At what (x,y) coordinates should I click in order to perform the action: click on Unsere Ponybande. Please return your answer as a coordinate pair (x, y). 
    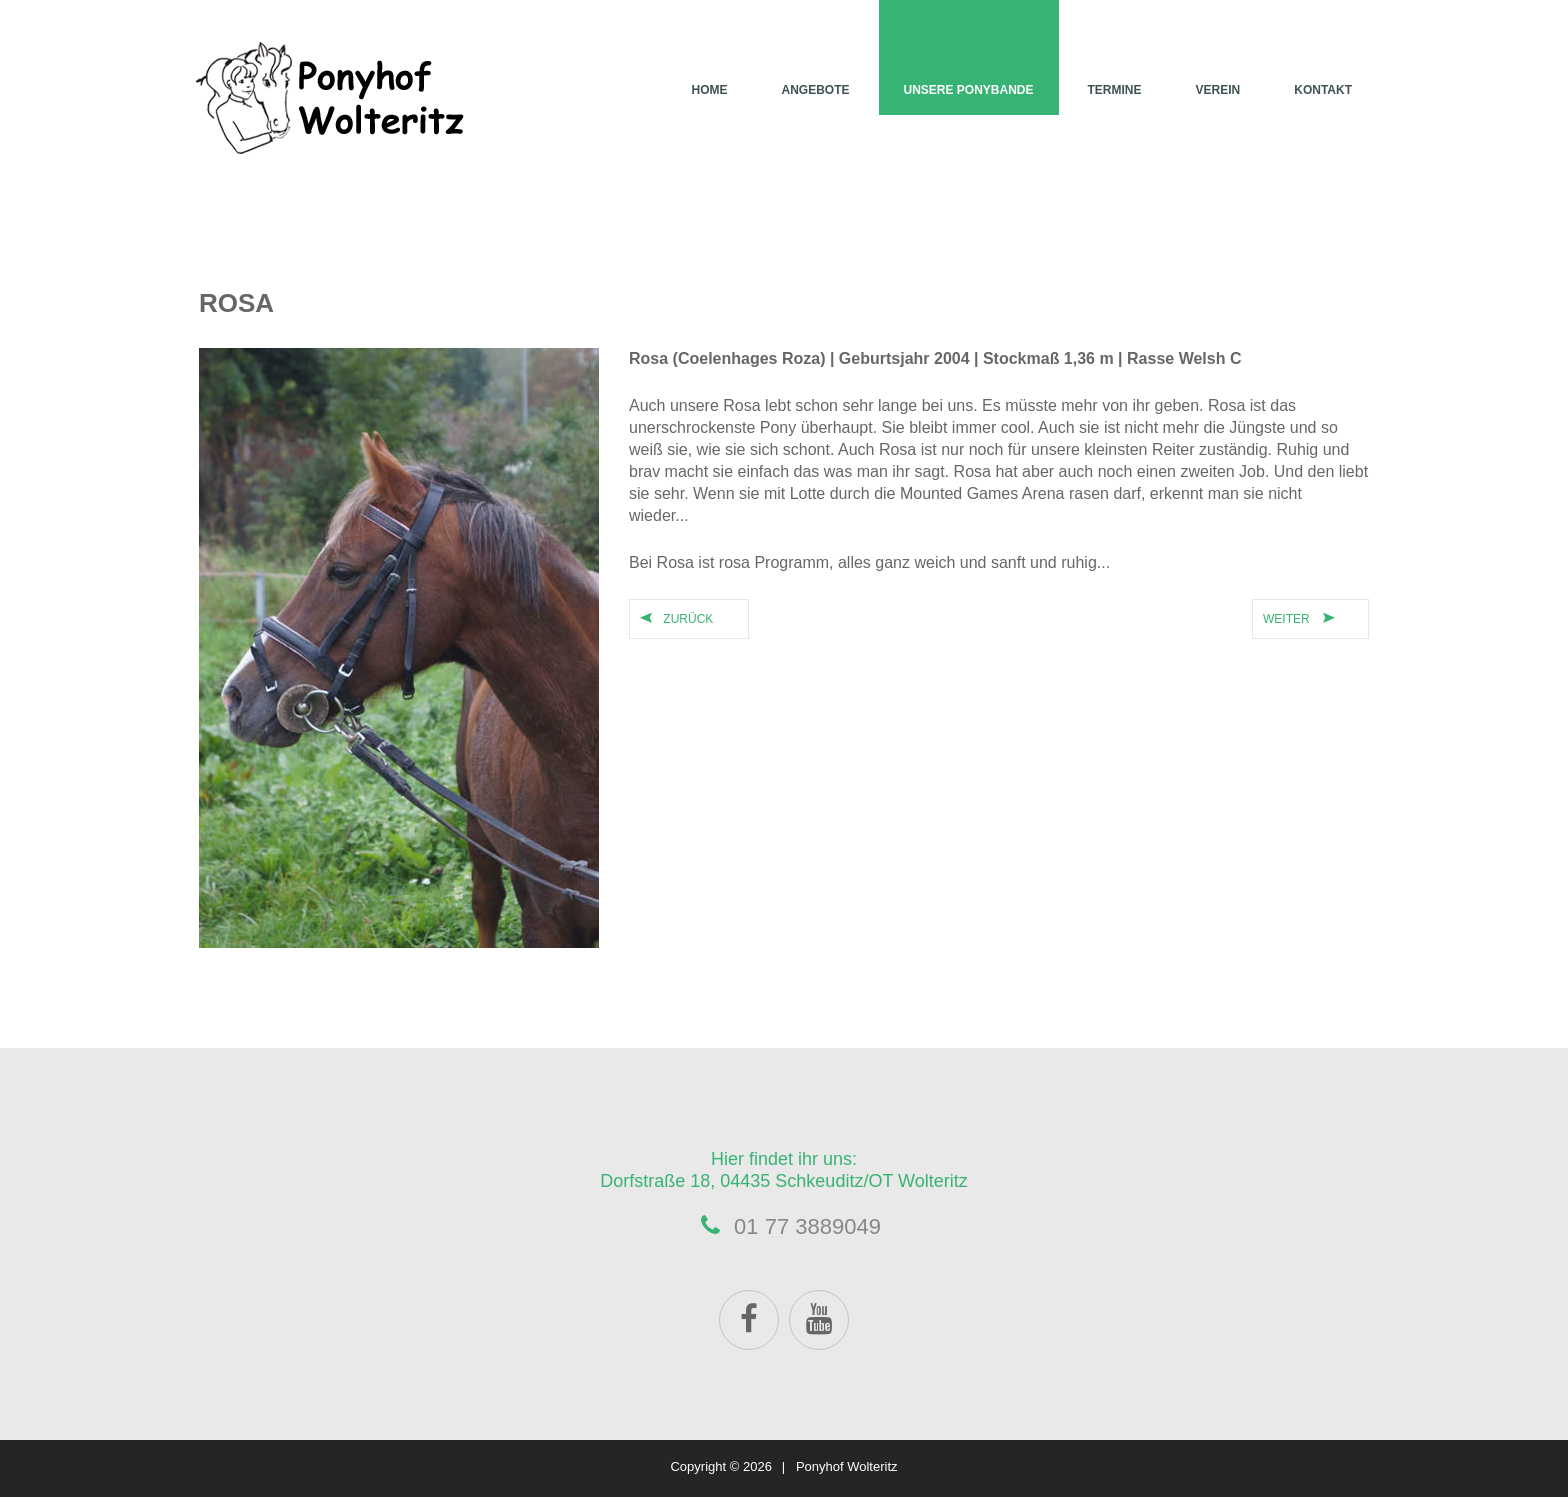
    Looking at the image, I should click on (969, 90).